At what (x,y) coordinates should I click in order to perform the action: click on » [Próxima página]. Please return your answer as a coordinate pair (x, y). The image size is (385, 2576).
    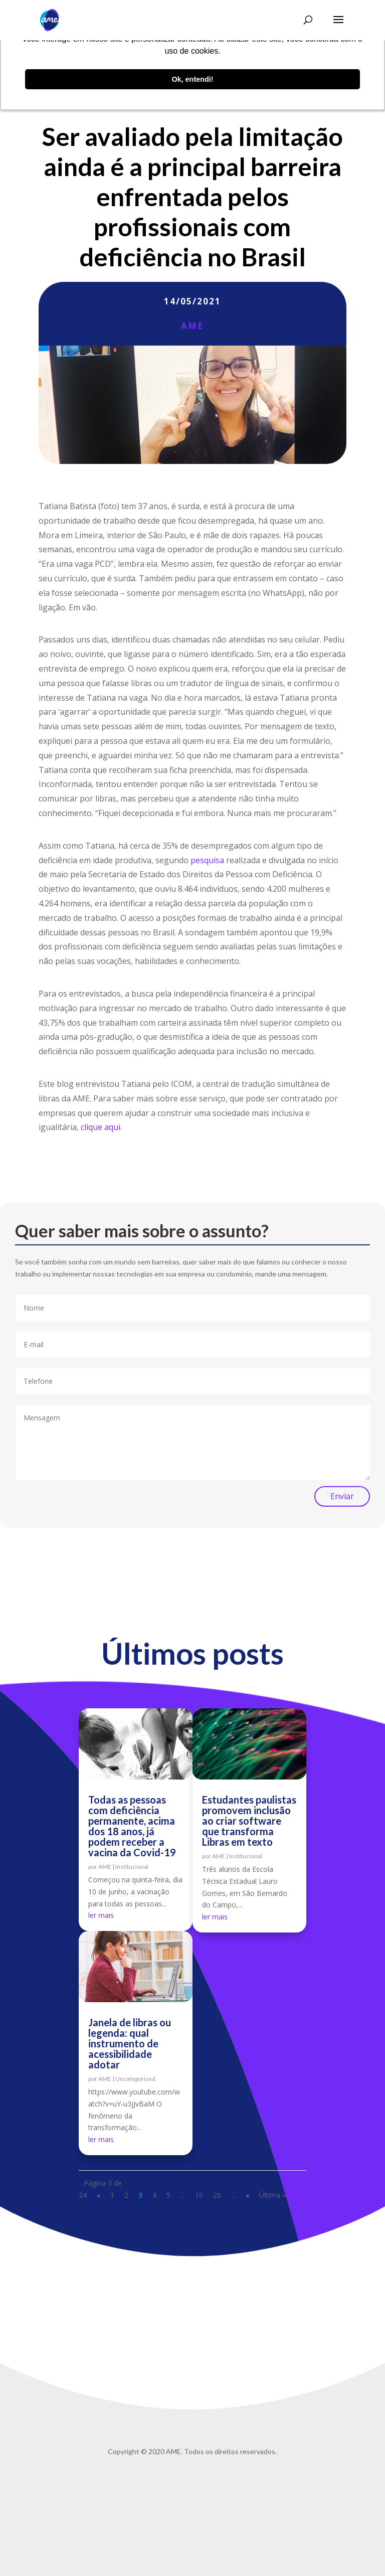
    Looking at the image, I should click on (247, 2195).